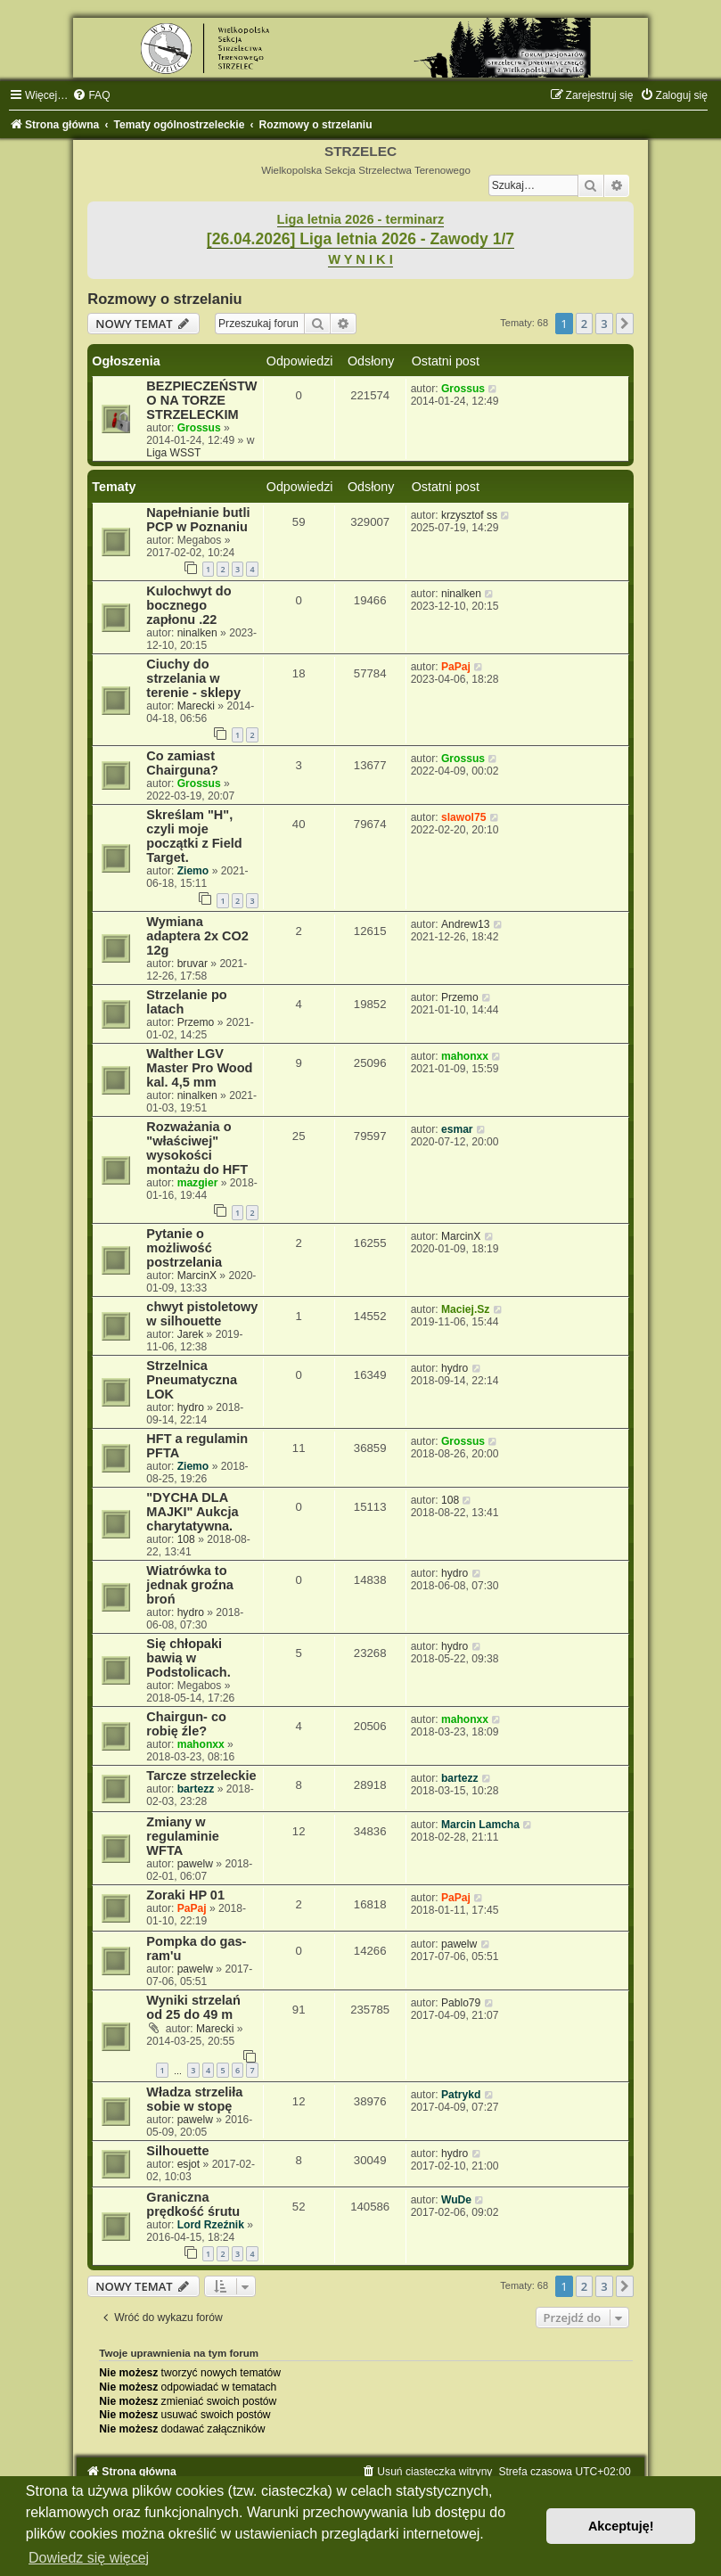 This screenshot has width=721, height=2576. Describe the element at coordinates (210, 2225) in the screenshot. I see `Lord Rzeźnik` at that location.